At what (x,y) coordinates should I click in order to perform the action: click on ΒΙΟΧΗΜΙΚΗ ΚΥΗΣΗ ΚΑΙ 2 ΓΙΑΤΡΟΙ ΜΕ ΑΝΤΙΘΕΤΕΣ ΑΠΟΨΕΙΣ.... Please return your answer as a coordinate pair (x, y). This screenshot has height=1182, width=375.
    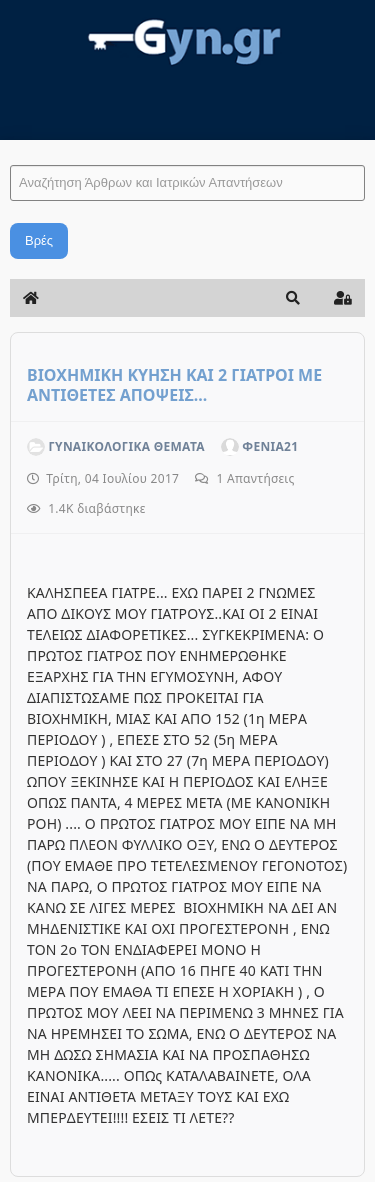
    Looking at the image, I should click on (174, 385).